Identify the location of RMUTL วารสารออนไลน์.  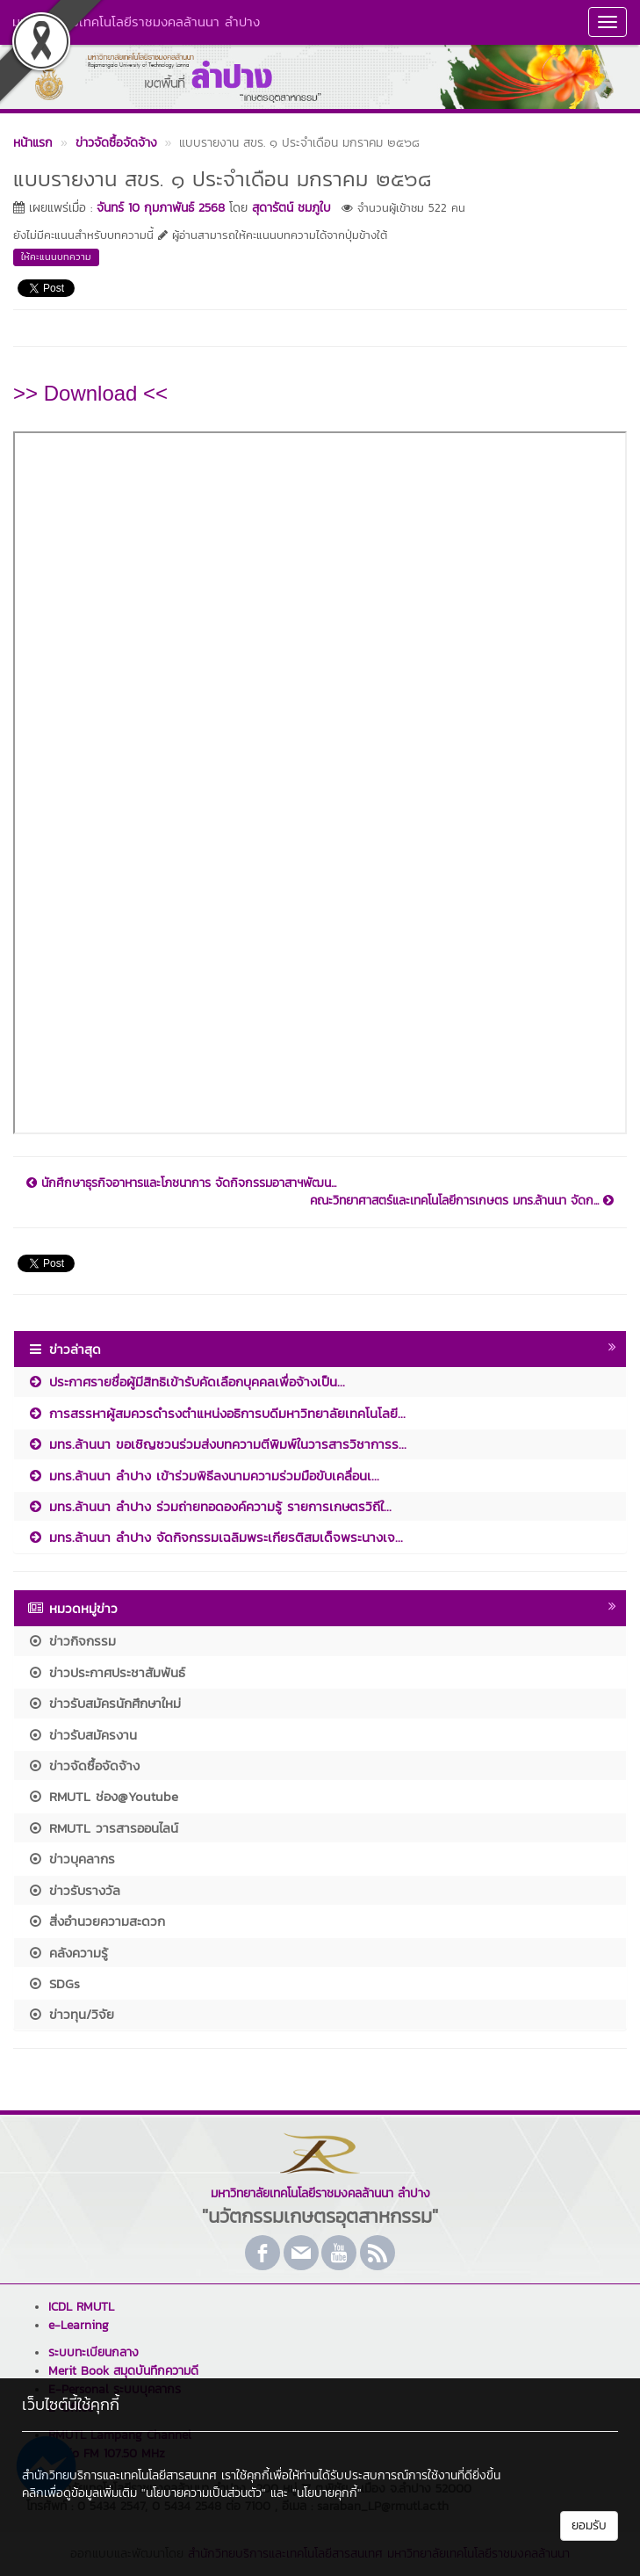
(102, 1828).